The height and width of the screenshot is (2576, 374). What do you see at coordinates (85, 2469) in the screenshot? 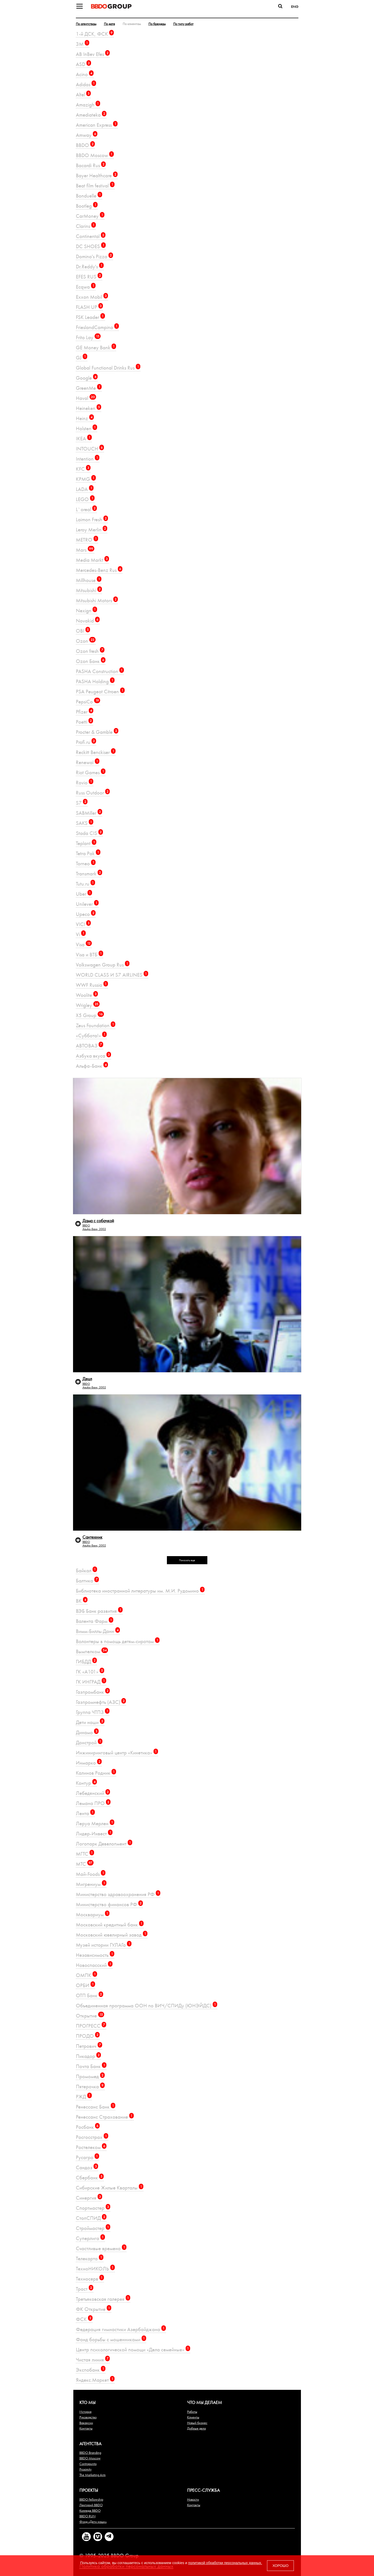
I see `Proximity` at bounding box center [85, 2469].